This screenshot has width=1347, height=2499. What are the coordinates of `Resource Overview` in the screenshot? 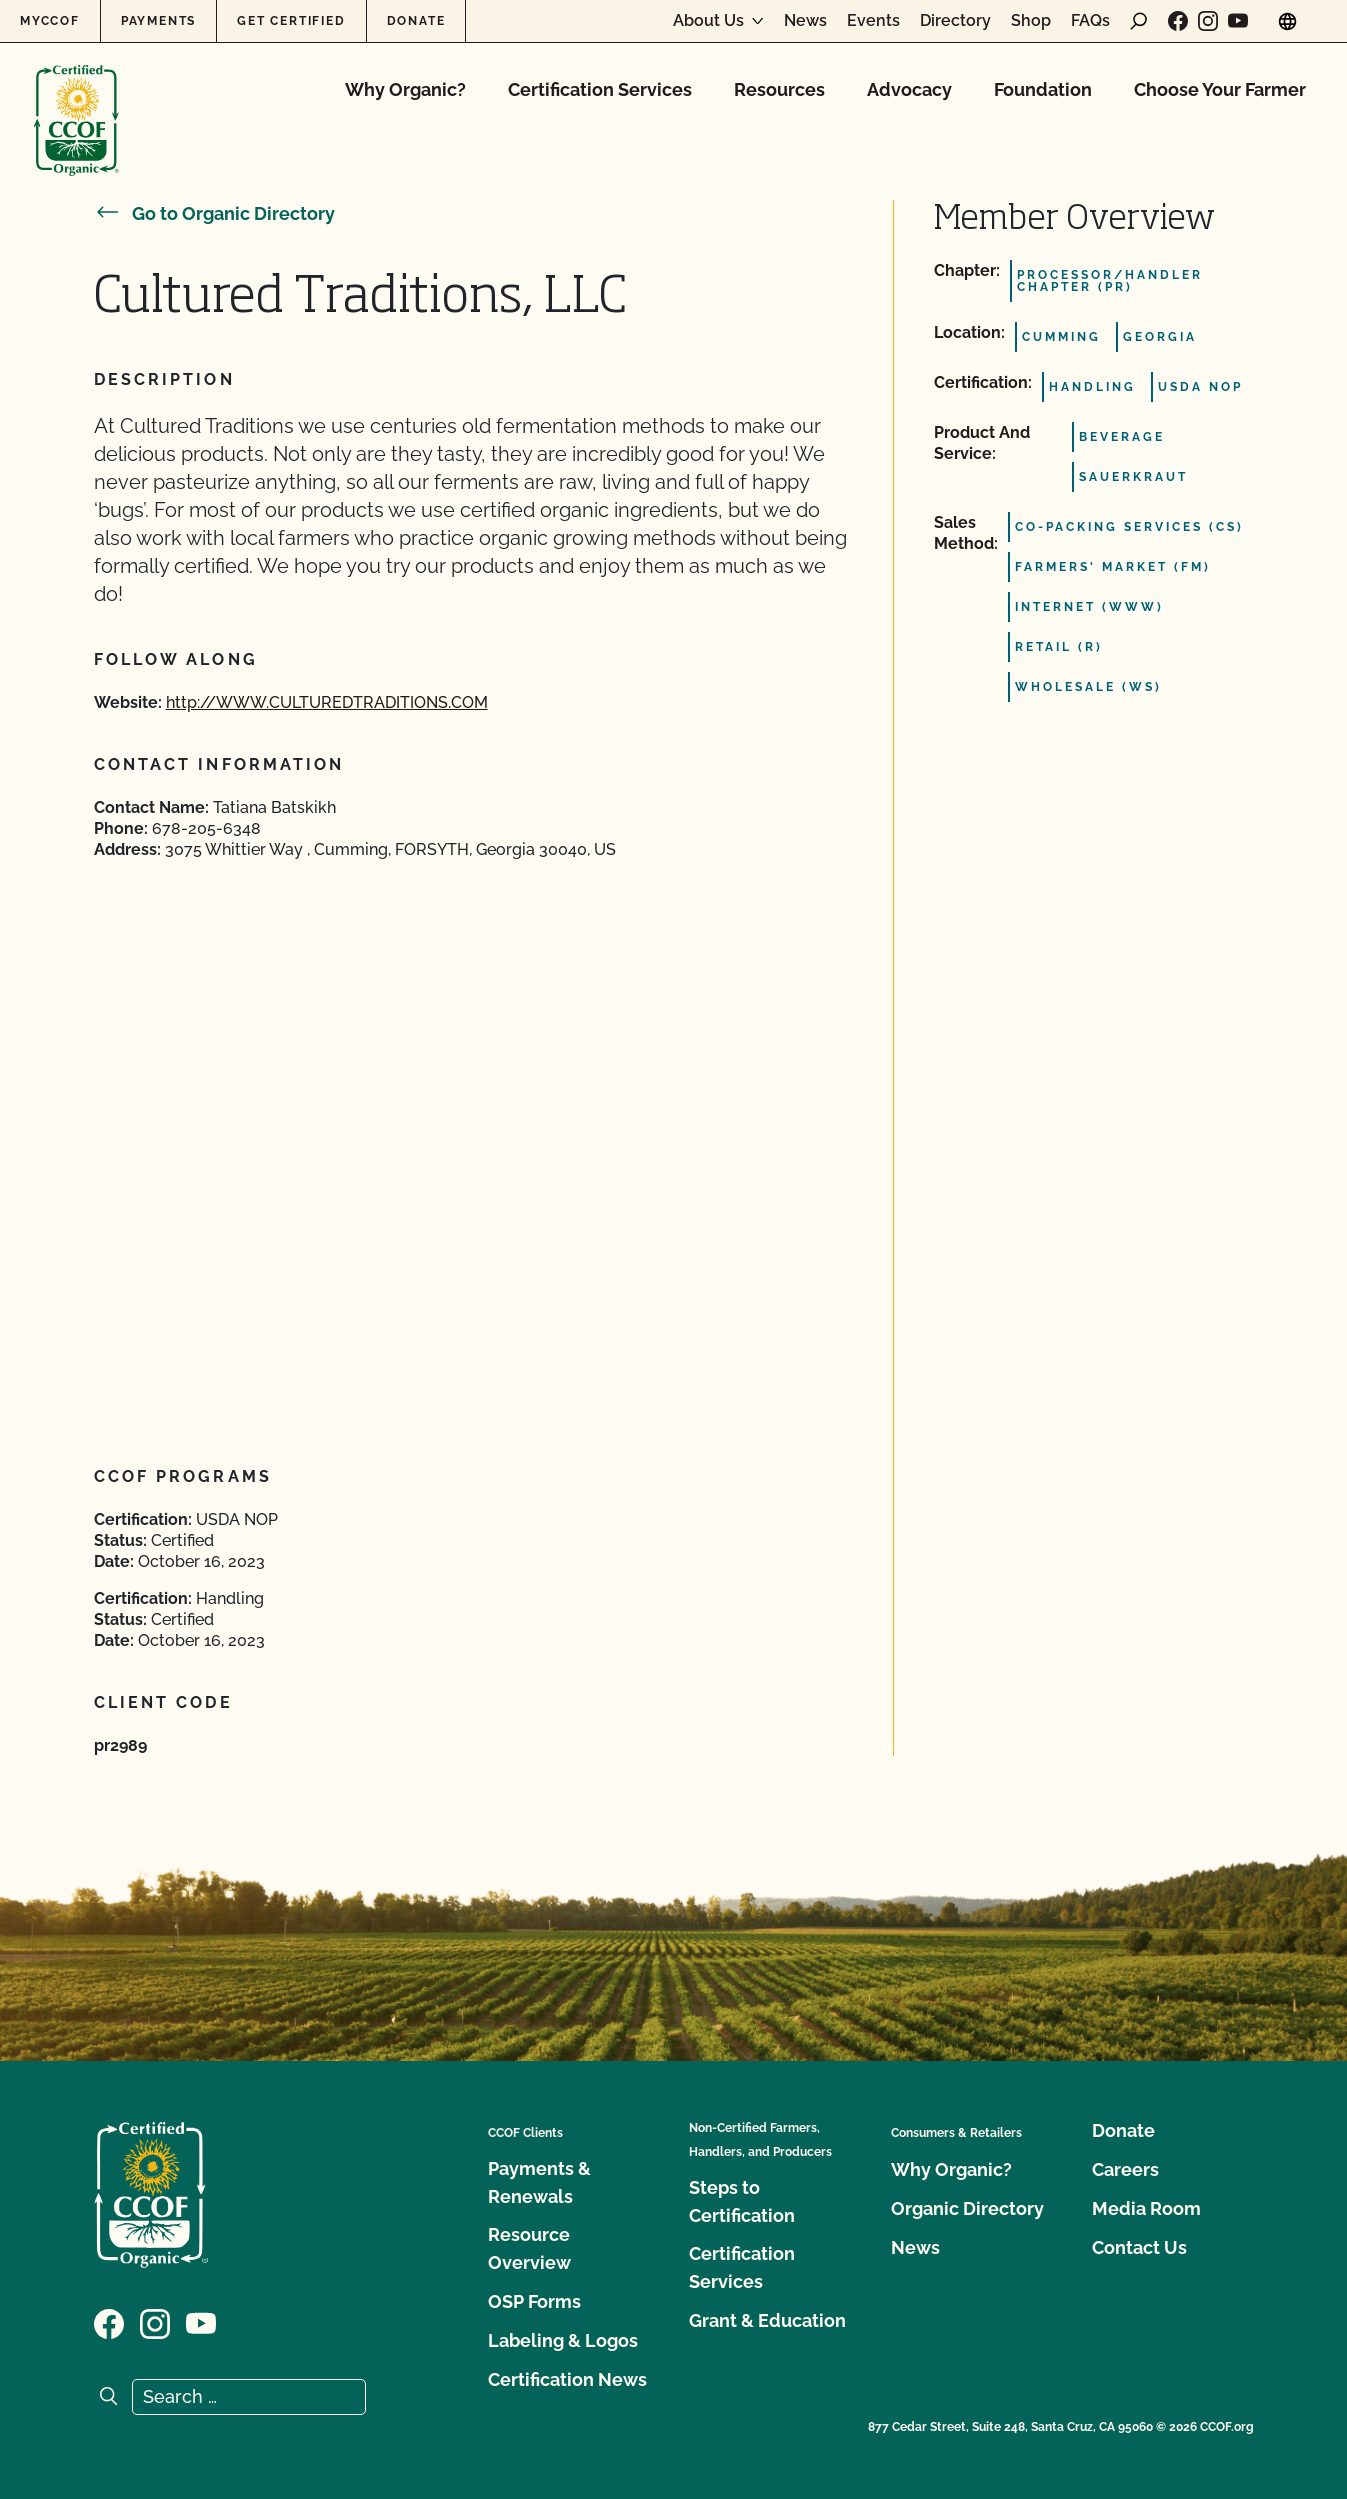 It's located at (529, 2248).